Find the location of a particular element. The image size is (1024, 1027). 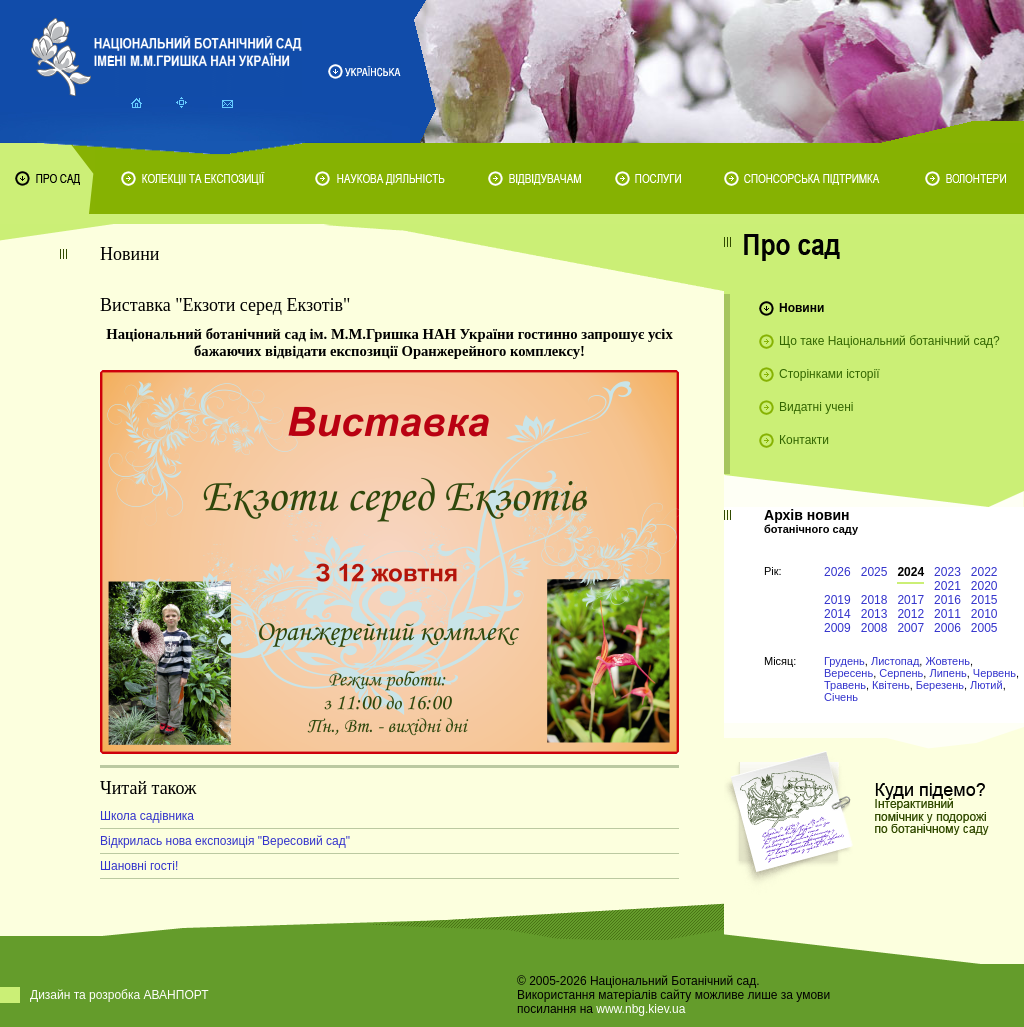

Квітень is located at coordinates (891, 685).